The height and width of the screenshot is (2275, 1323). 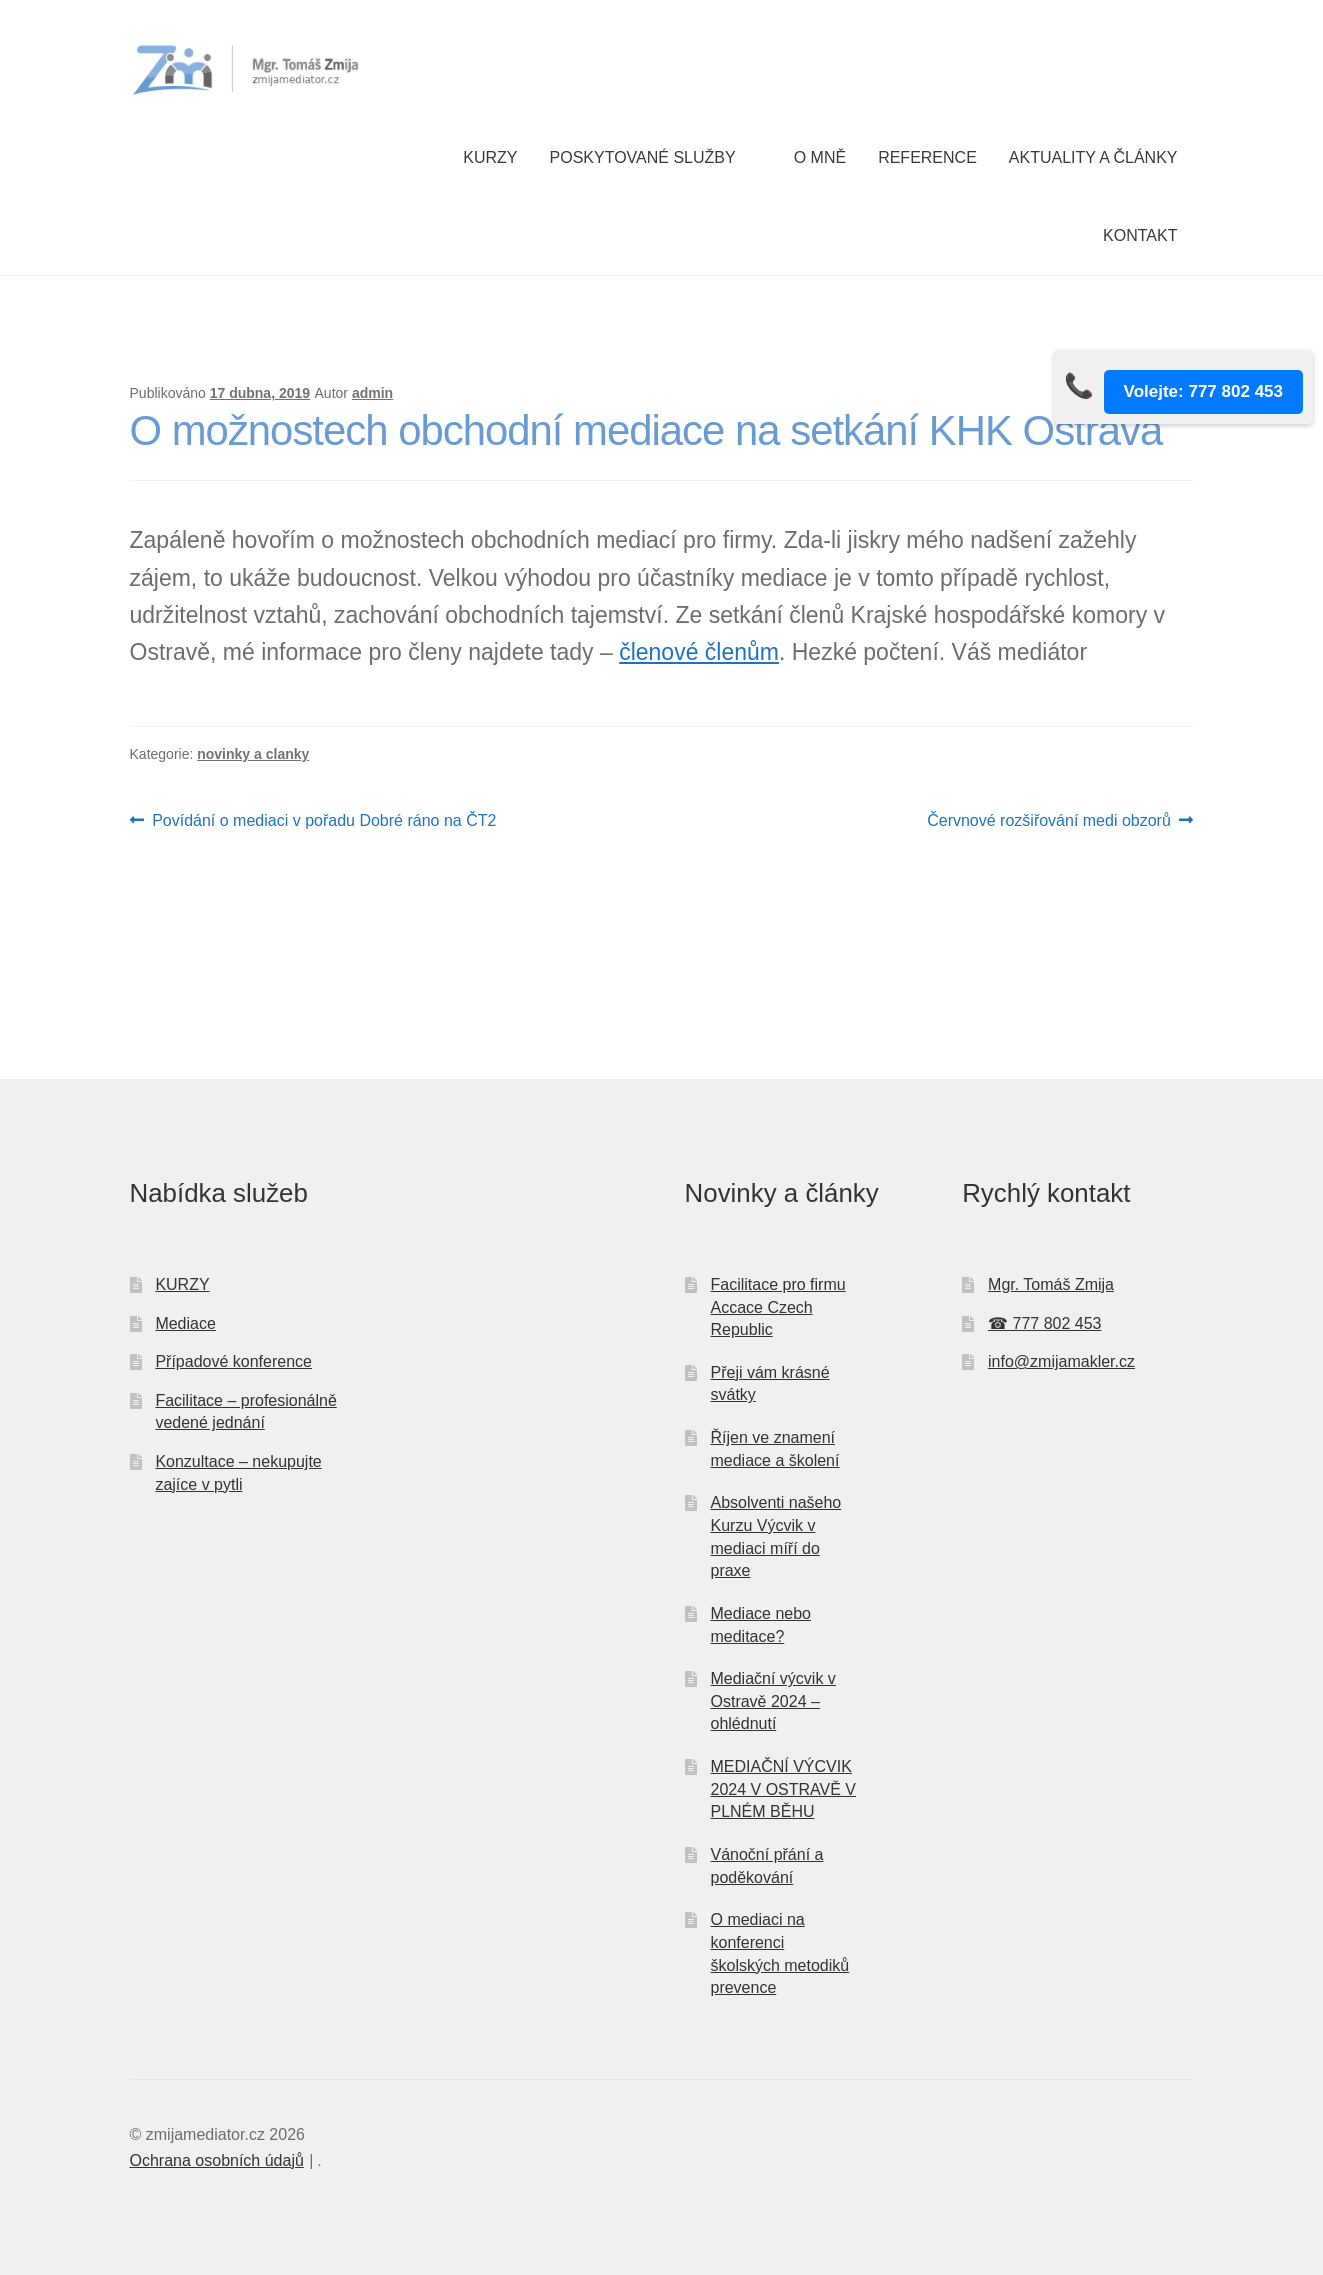 What do you see at coordinates (820, 157) in the screenshot?
I see `O mně` at bounding box center [820, 157].